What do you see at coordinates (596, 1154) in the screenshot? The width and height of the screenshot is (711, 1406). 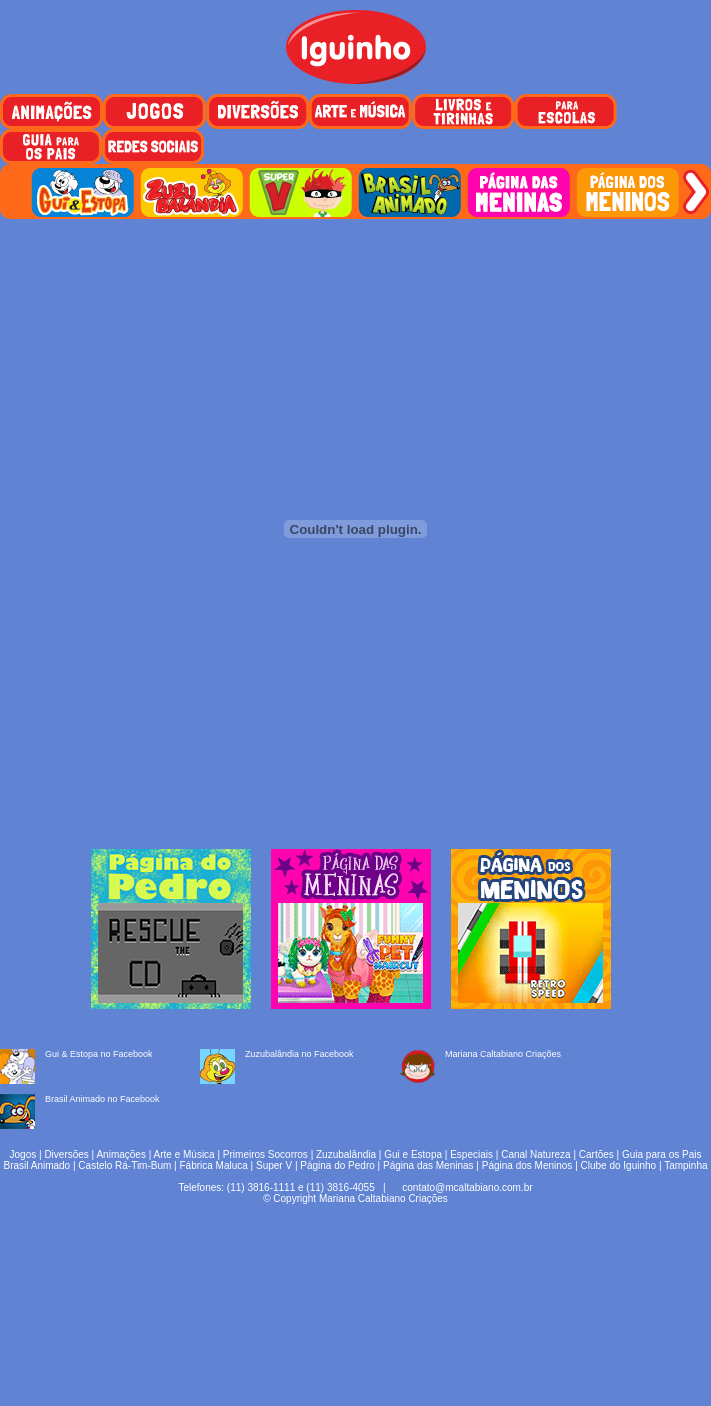 I see `Cartões` at bounding box center [596, 1154].